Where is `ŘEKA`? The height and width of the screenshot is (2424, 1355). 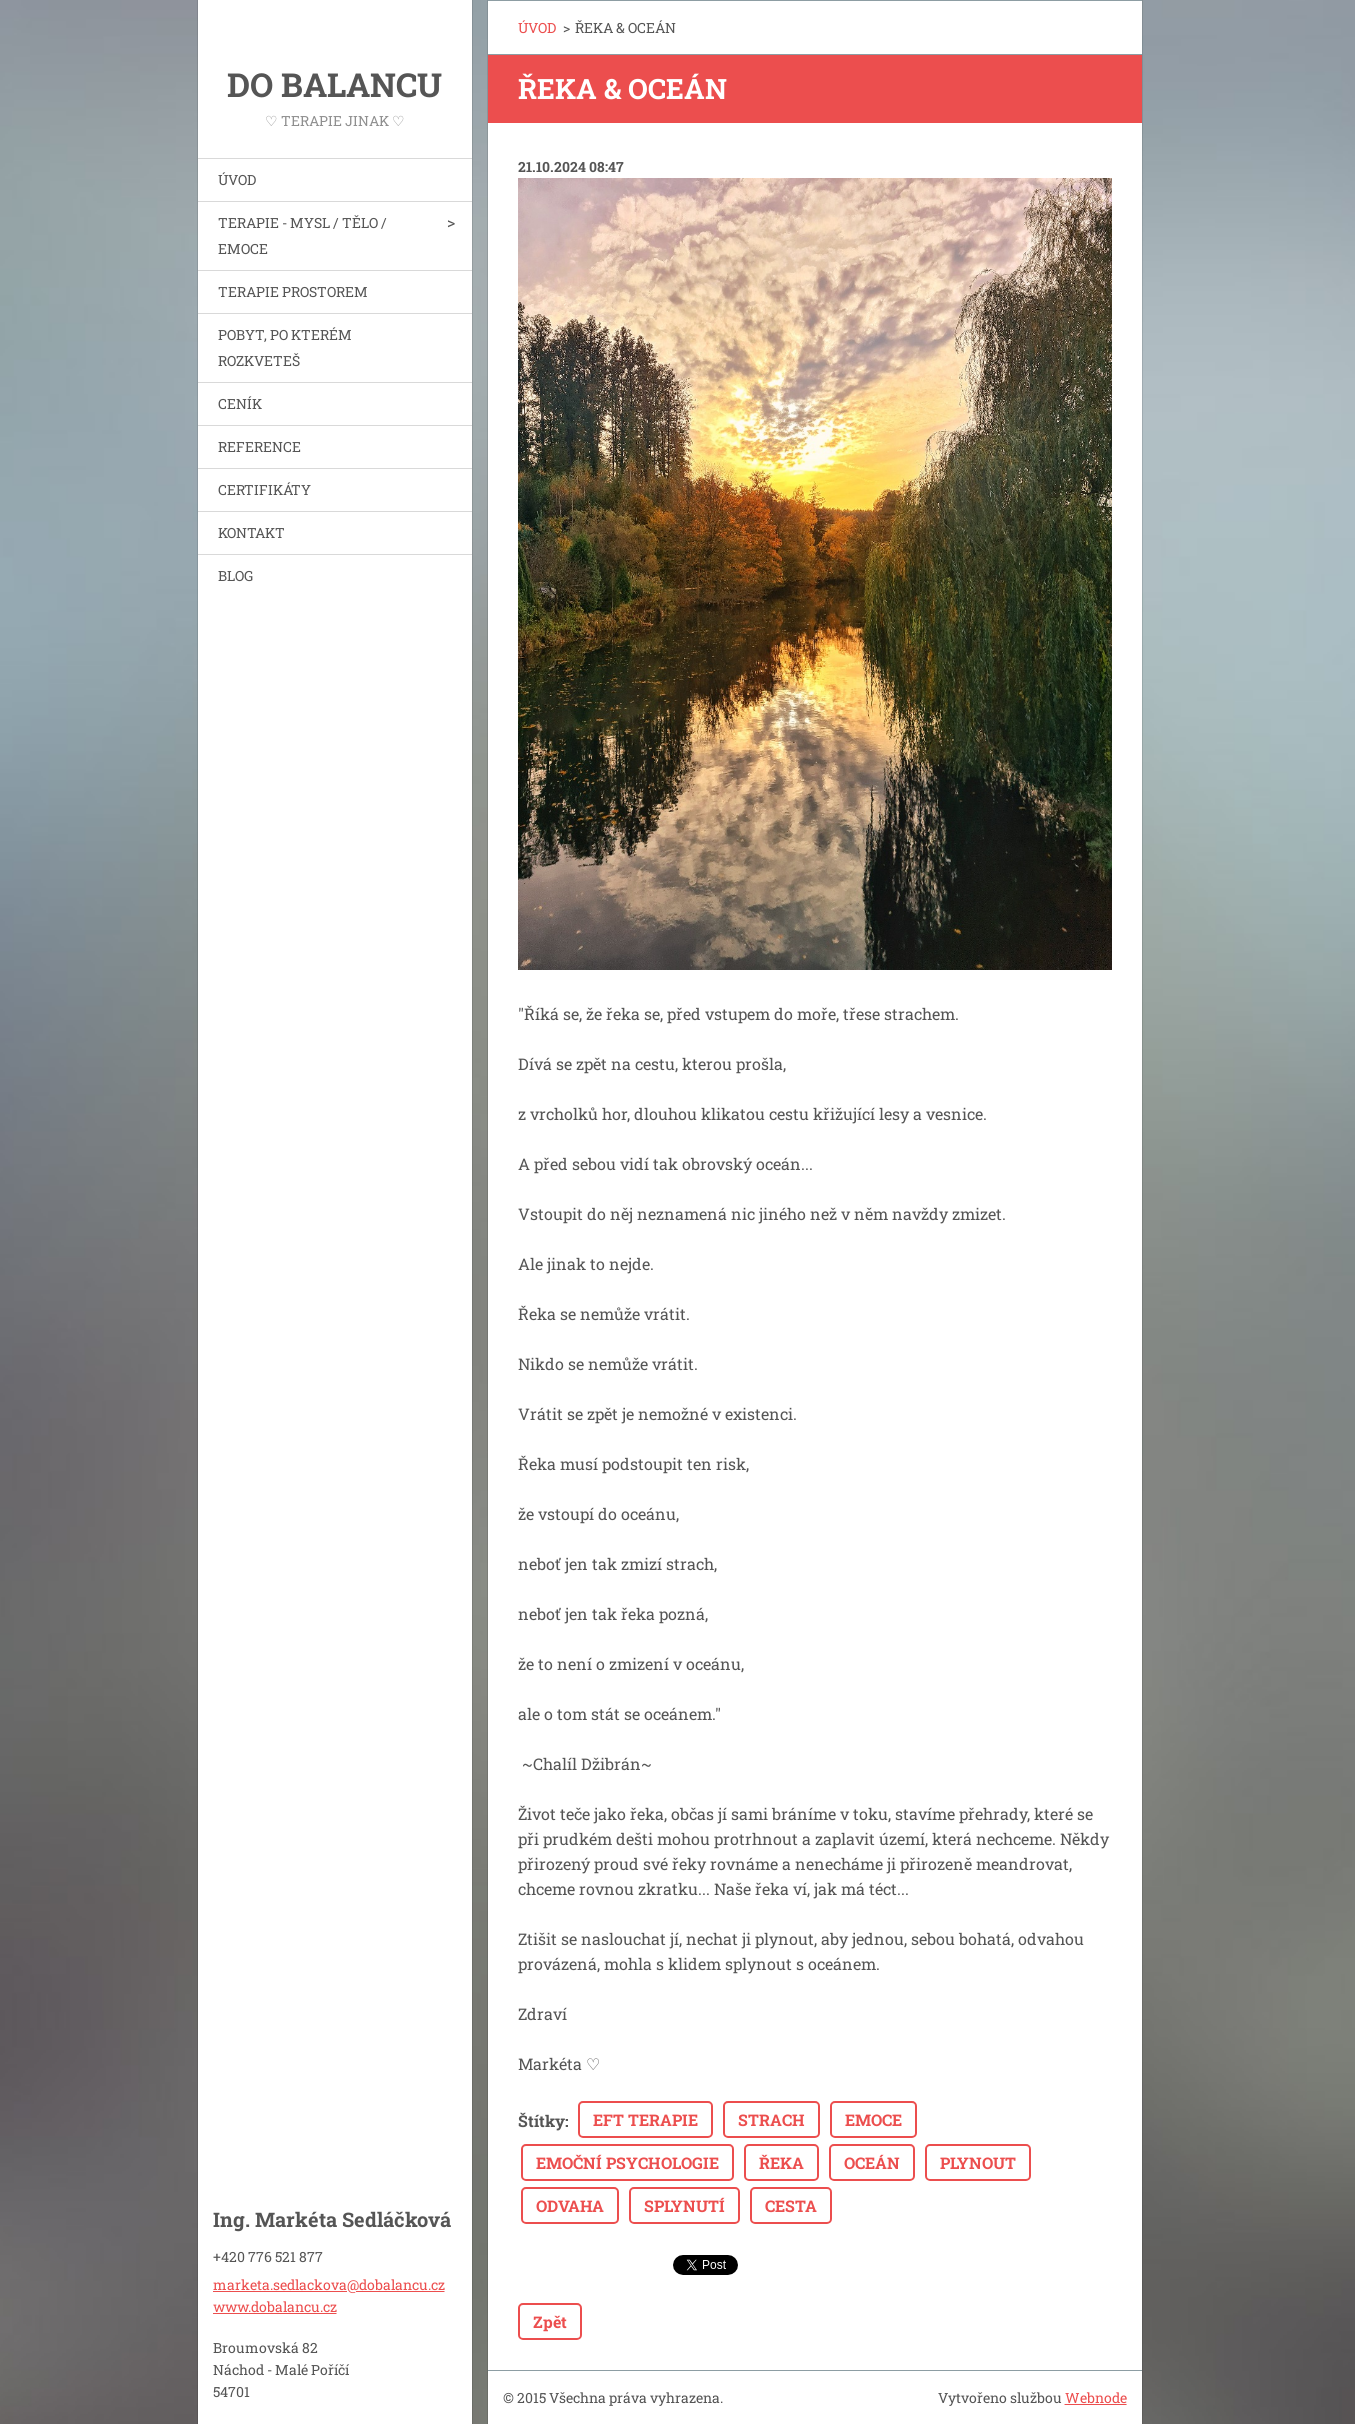
ŘEKA is located at coordinates (781, 2162).